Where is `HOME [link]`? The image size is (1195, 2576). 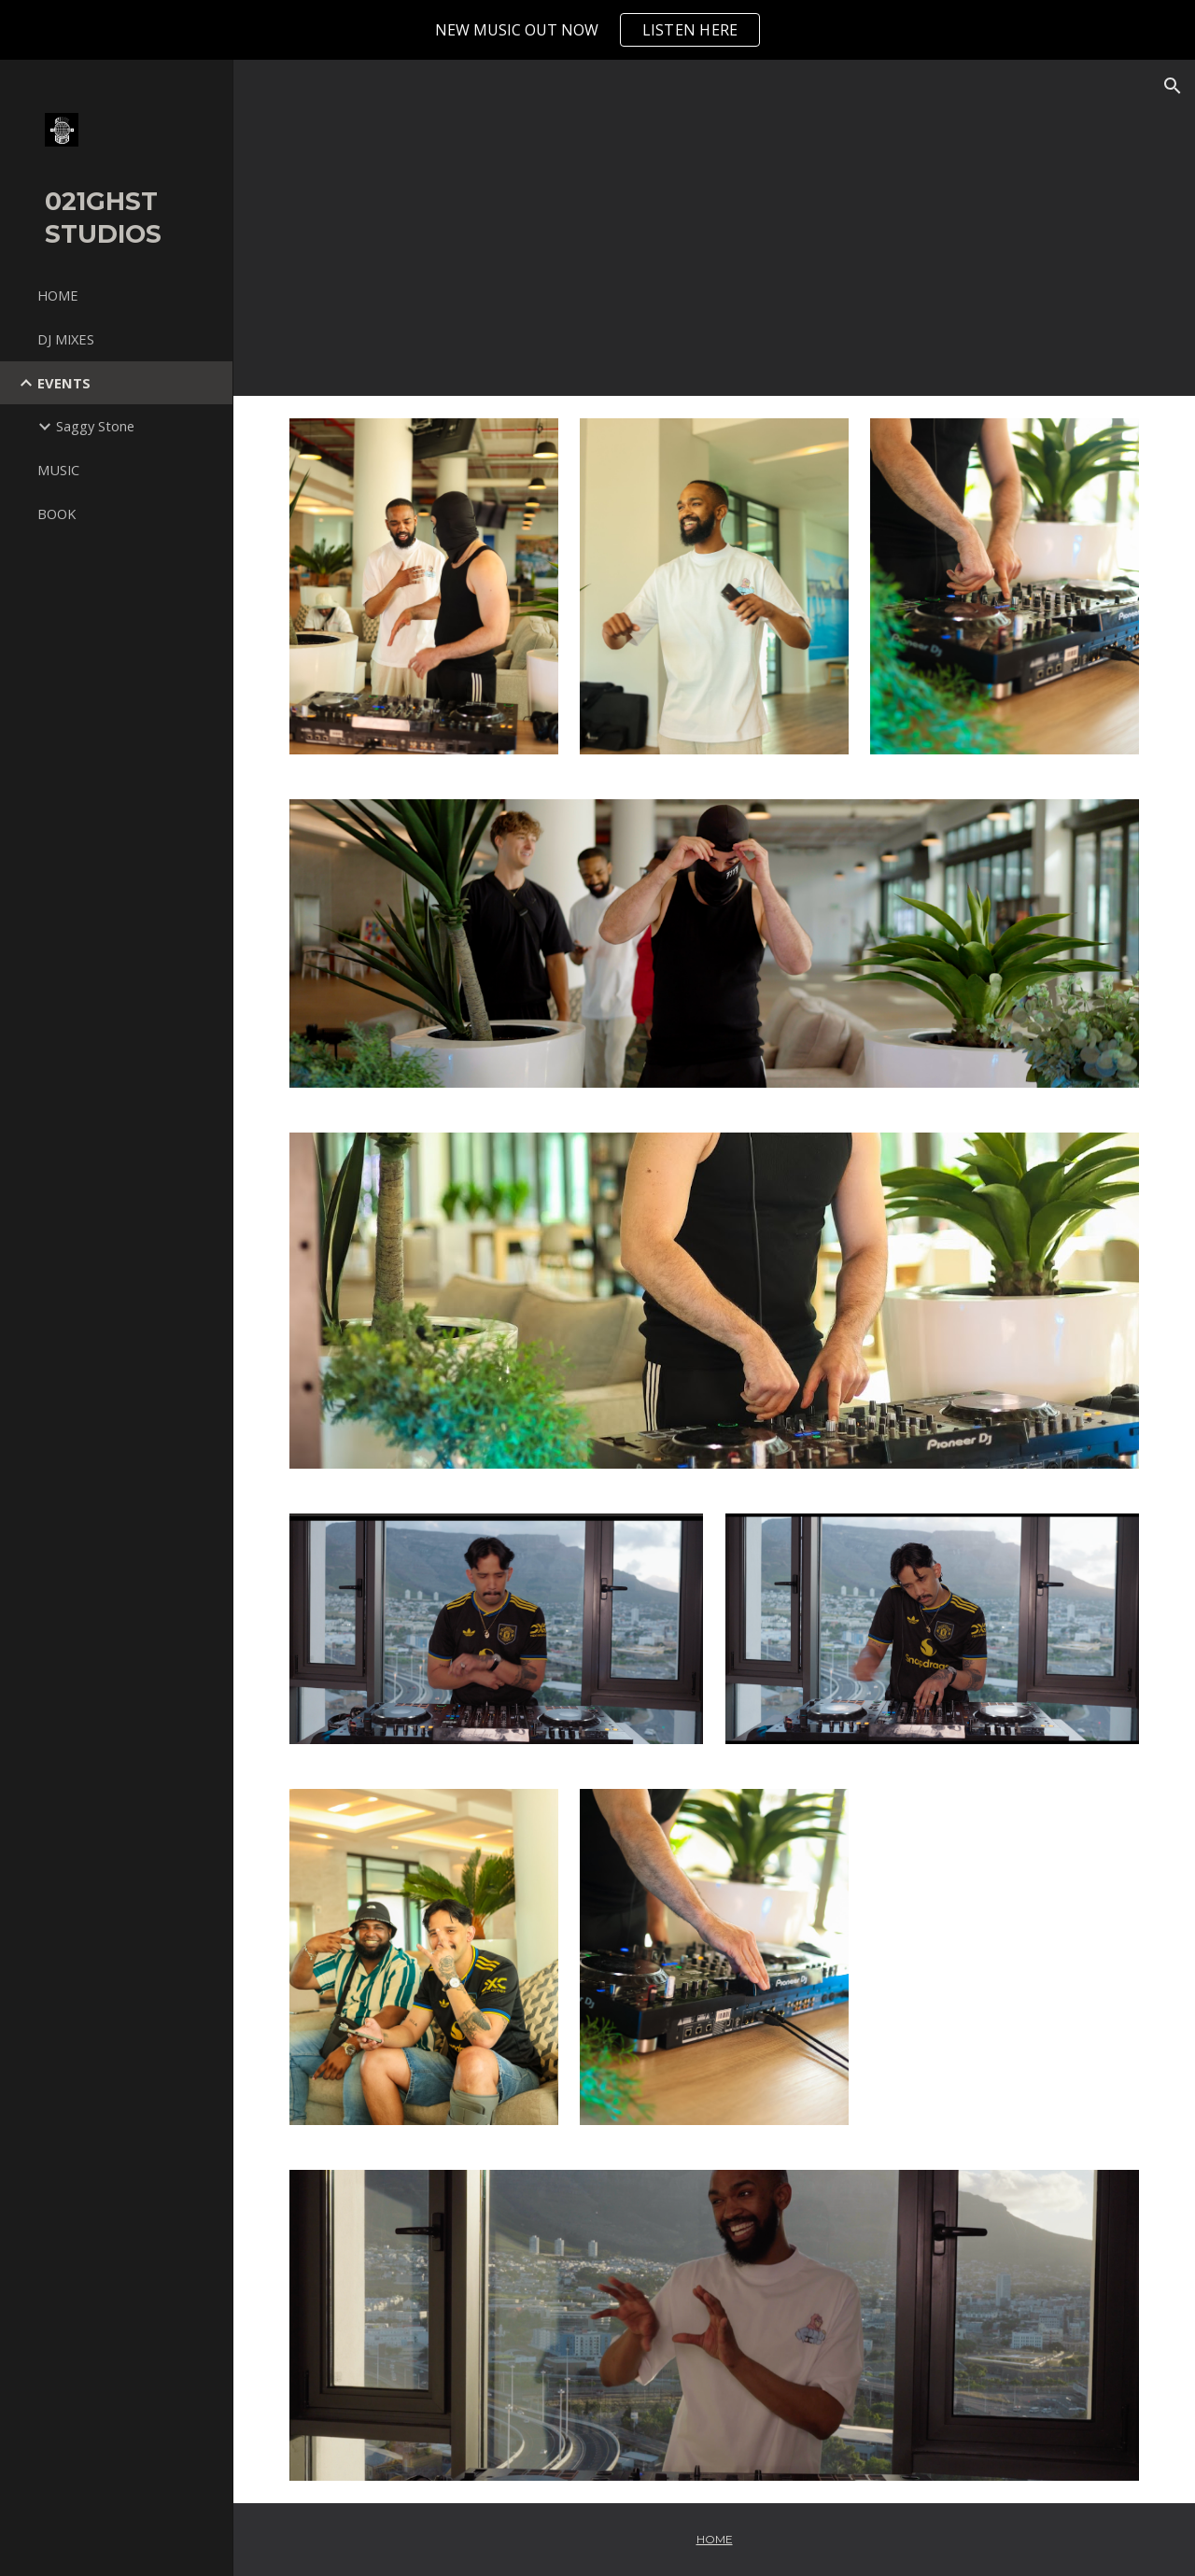
HOME [link] is located at coordinates (57, 295).